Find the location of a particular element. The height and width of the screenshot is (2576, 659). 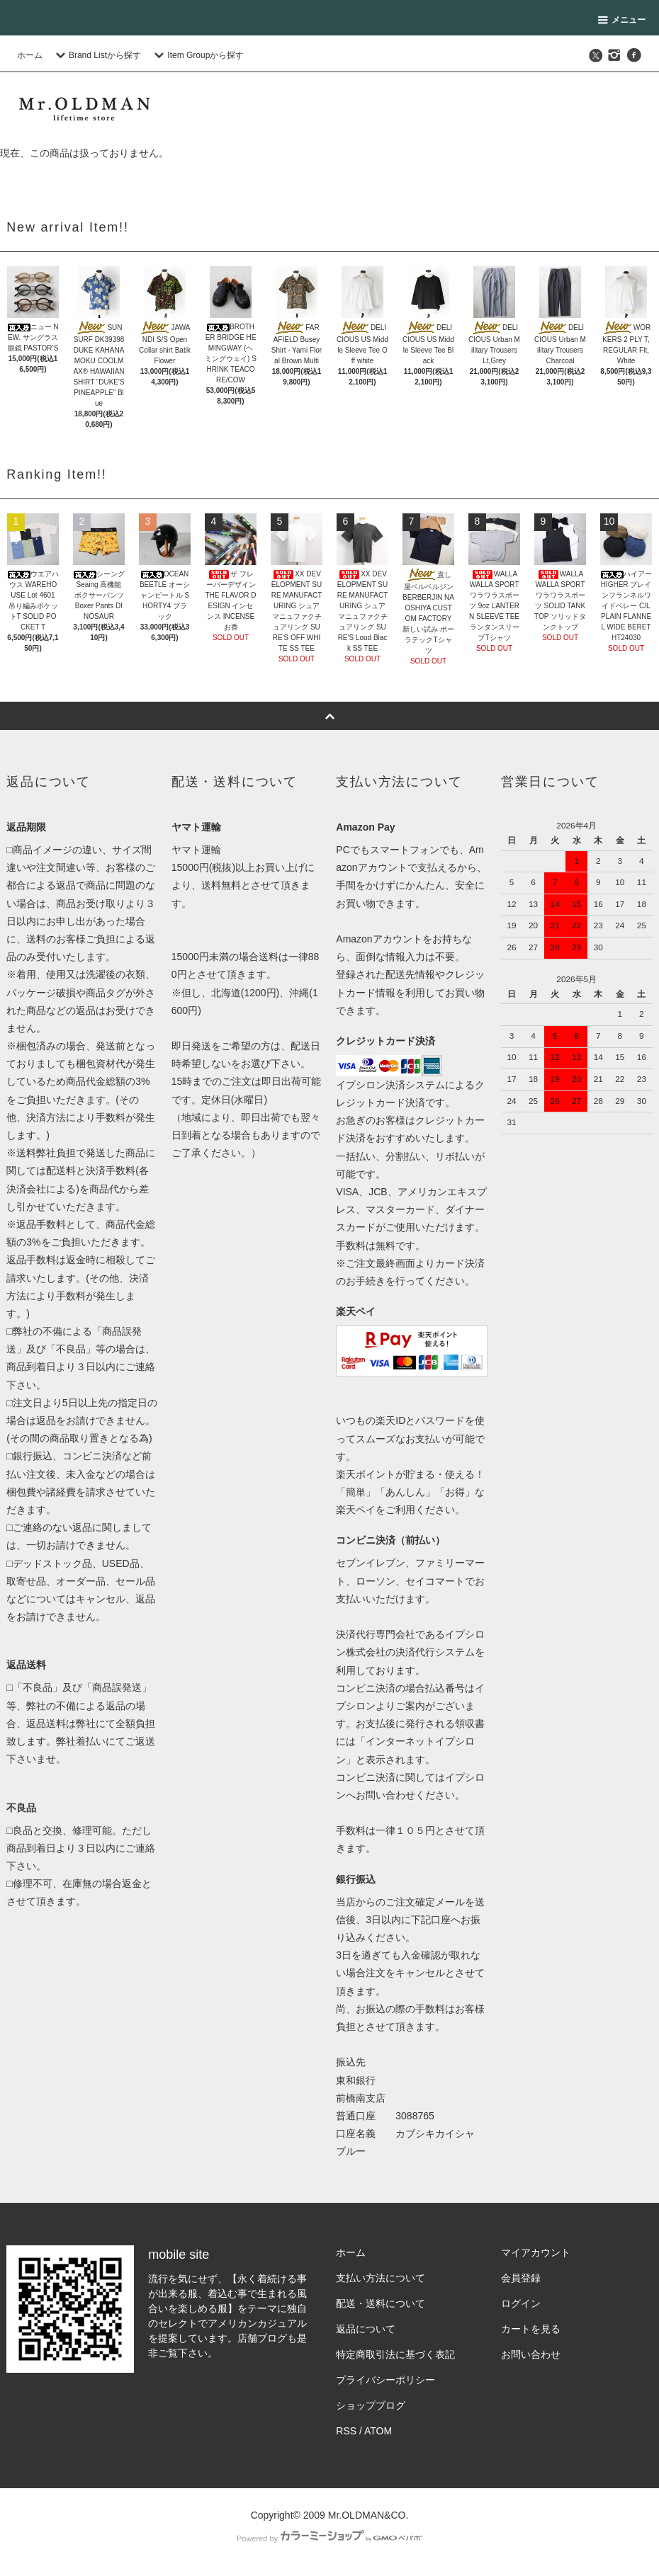

ホーム is located at coordinates (30, 55).